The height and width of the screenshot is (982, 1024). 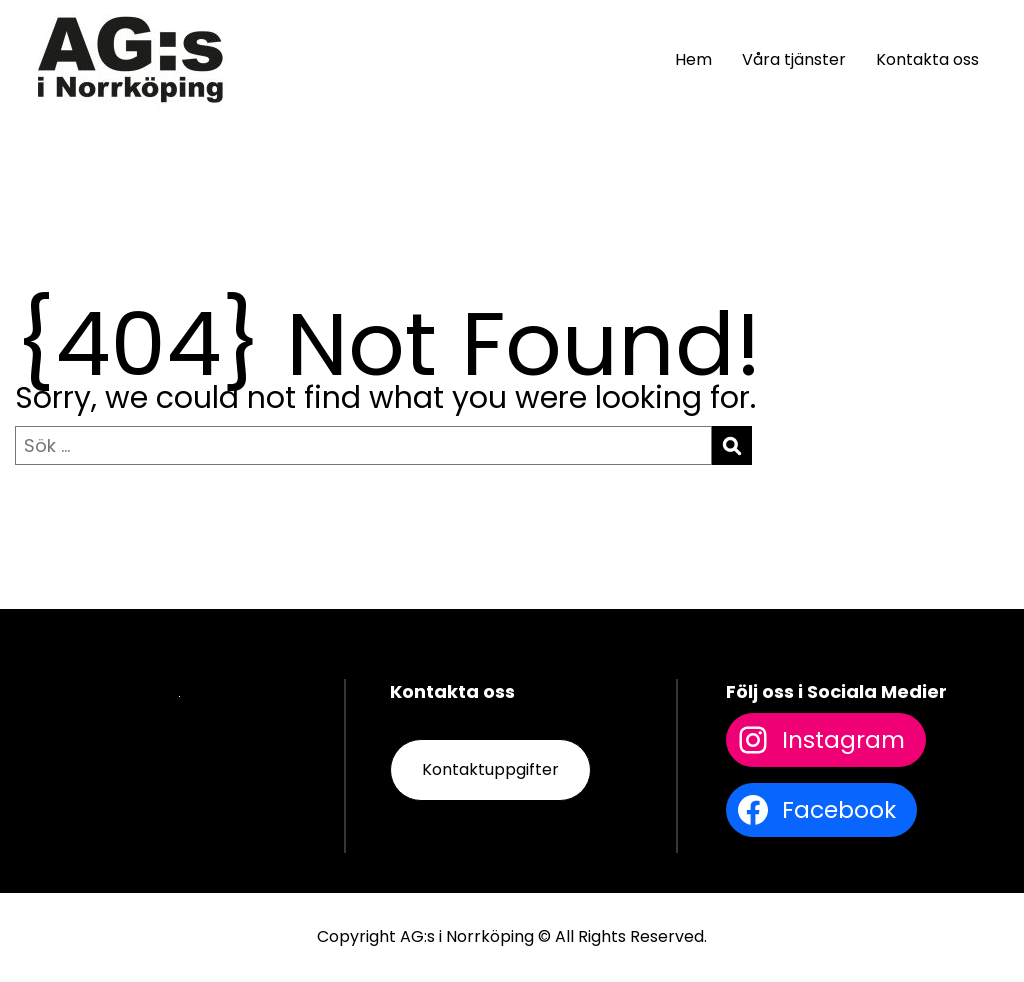 I want to click on Våra tjänster, so click(x=794, y=59).